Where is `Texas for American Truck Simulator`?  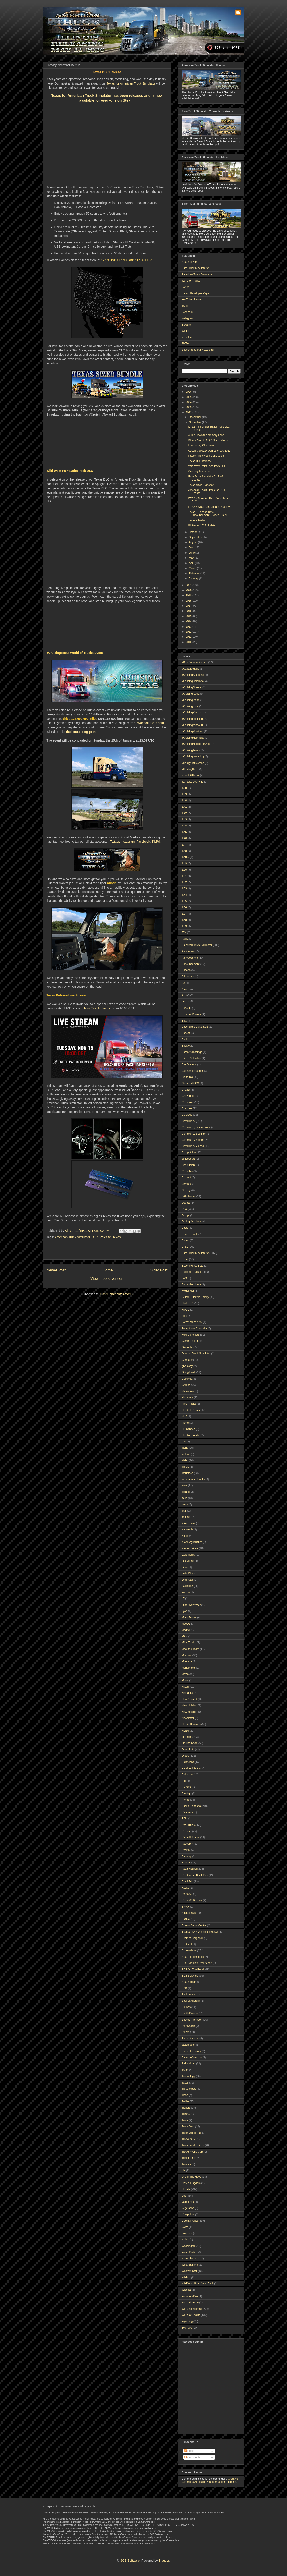
Texas for American Truck Simulator is located at coordinates (131, 83).